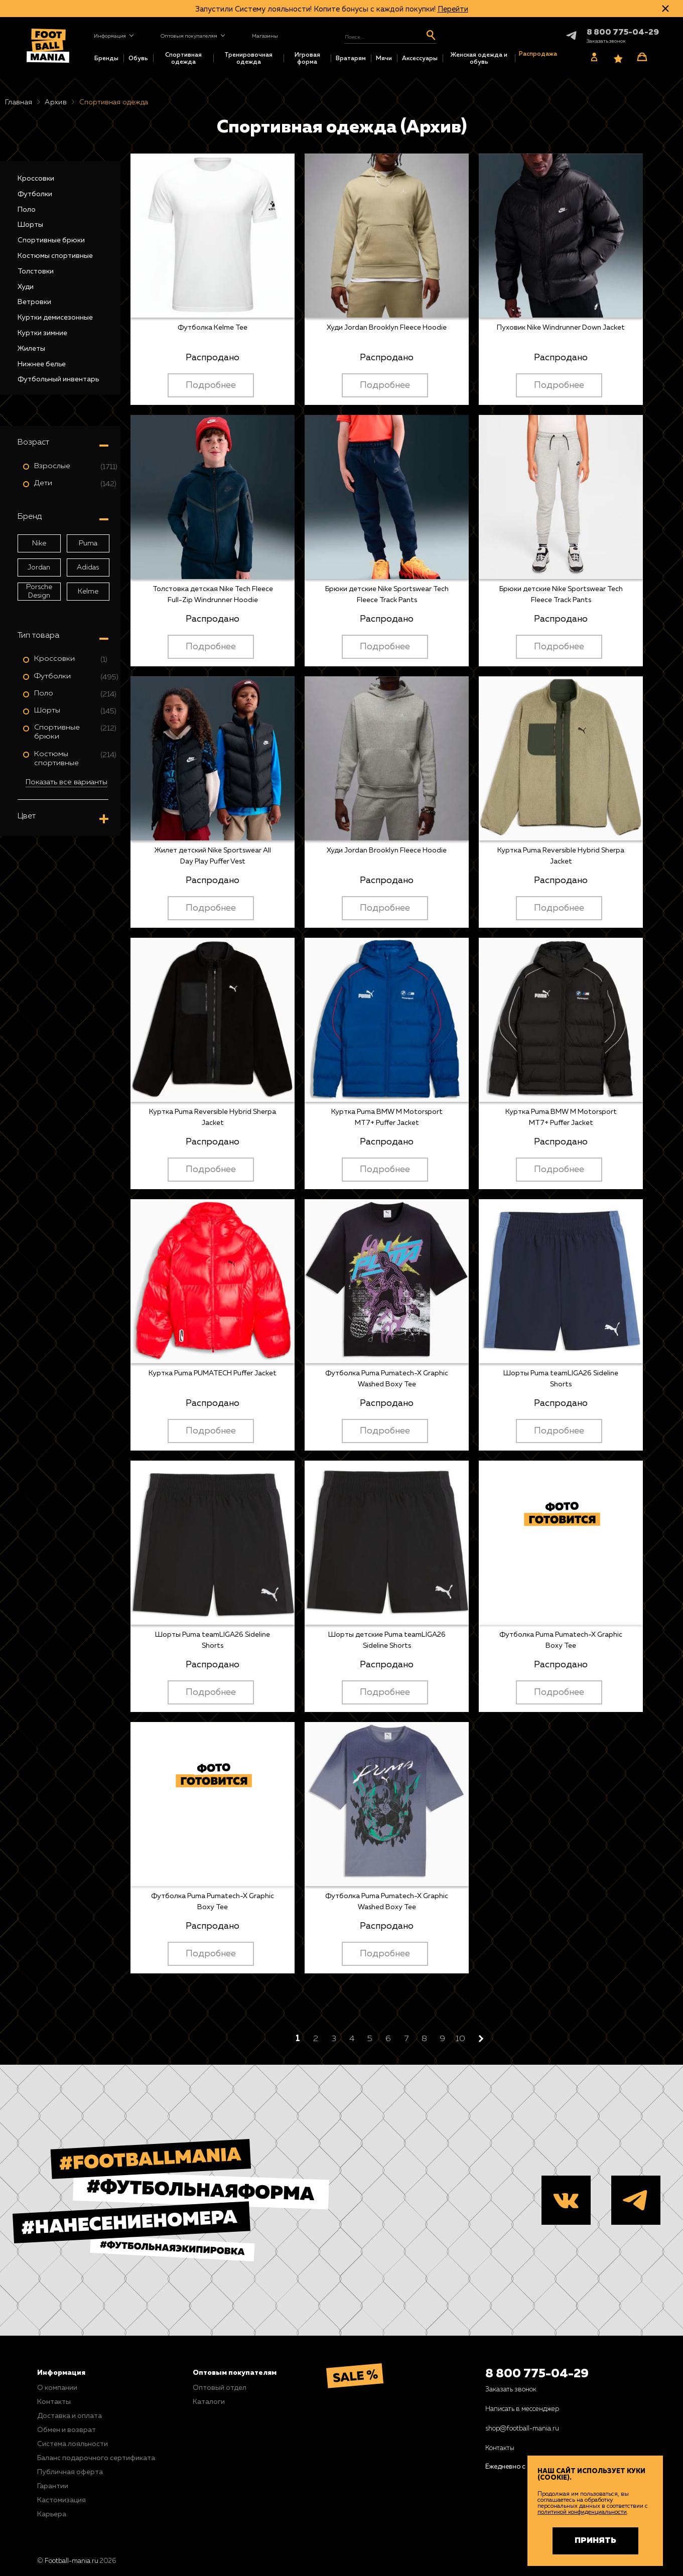  What do you see at coordinates (562, 35) in the screenshot?
I see `Telegram` at bounding box center [562, 35].